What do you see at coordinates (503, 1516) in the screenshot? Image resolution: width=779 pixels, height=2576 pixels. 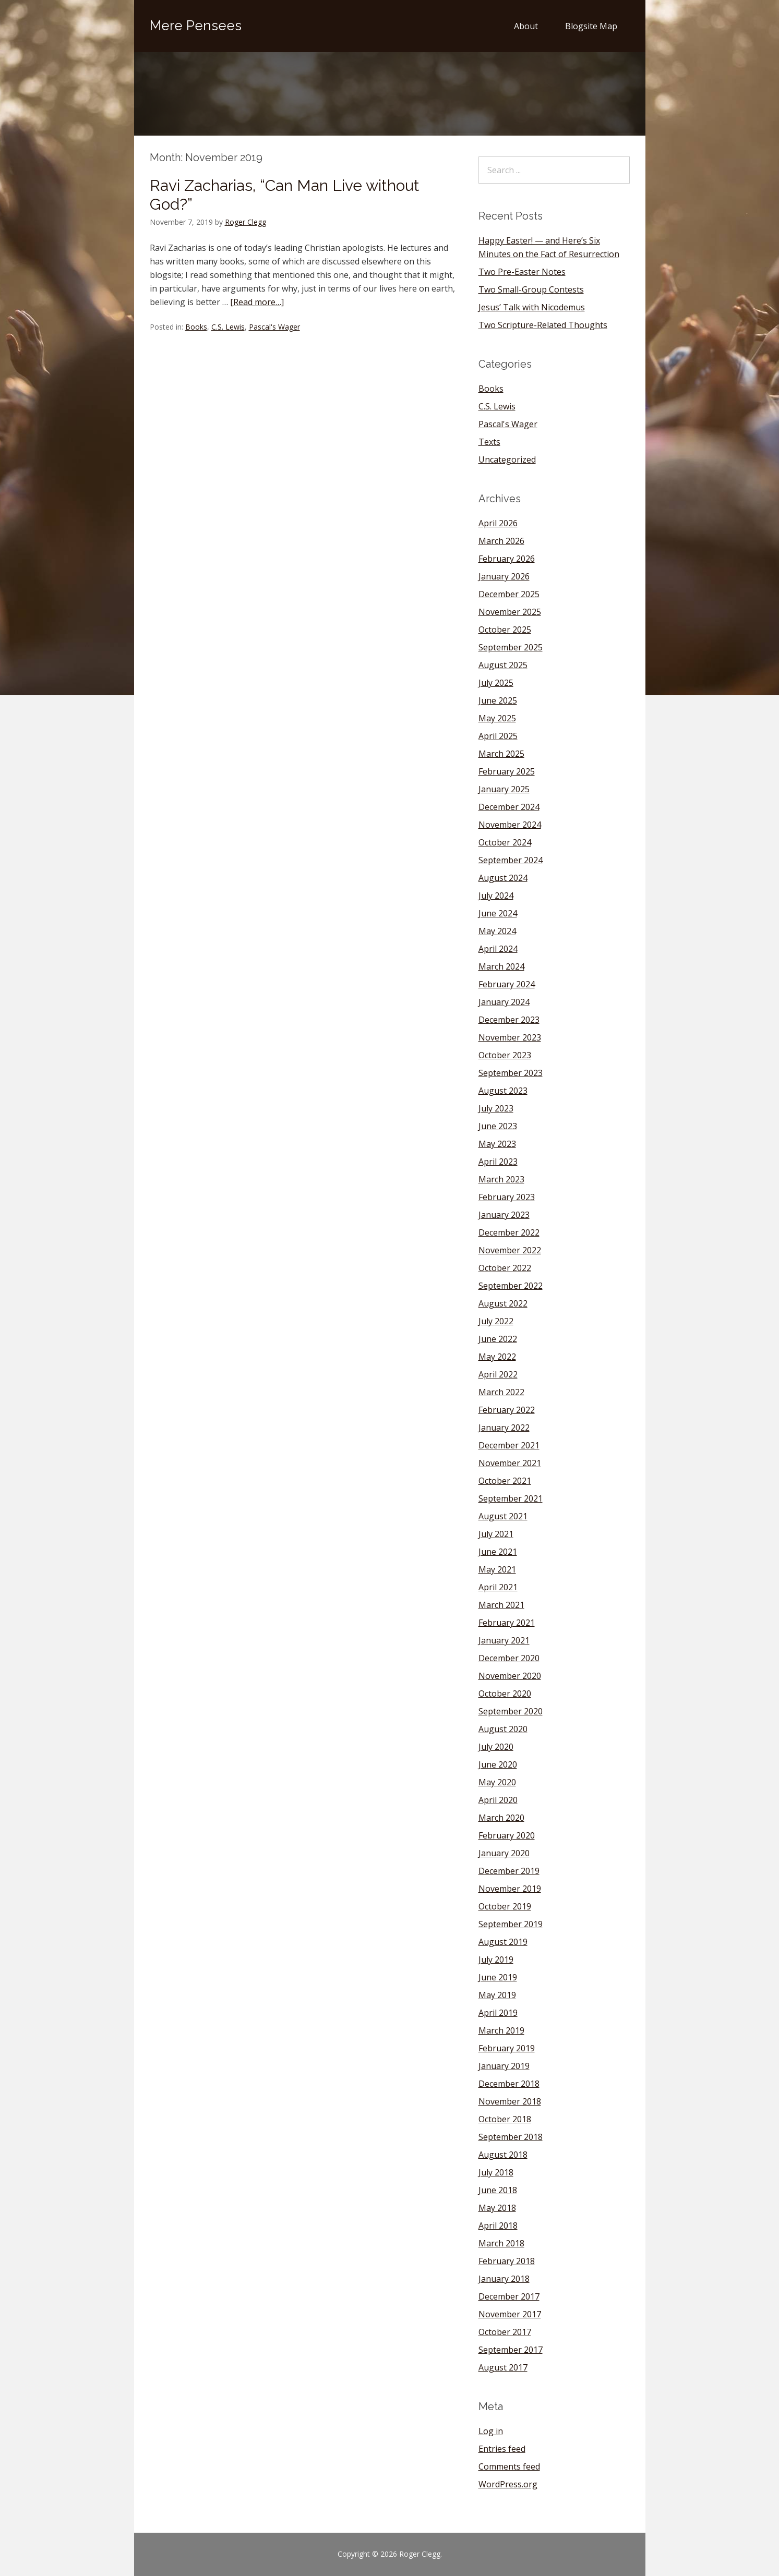 I see `August 2021` at bounding box center [503, 1516].